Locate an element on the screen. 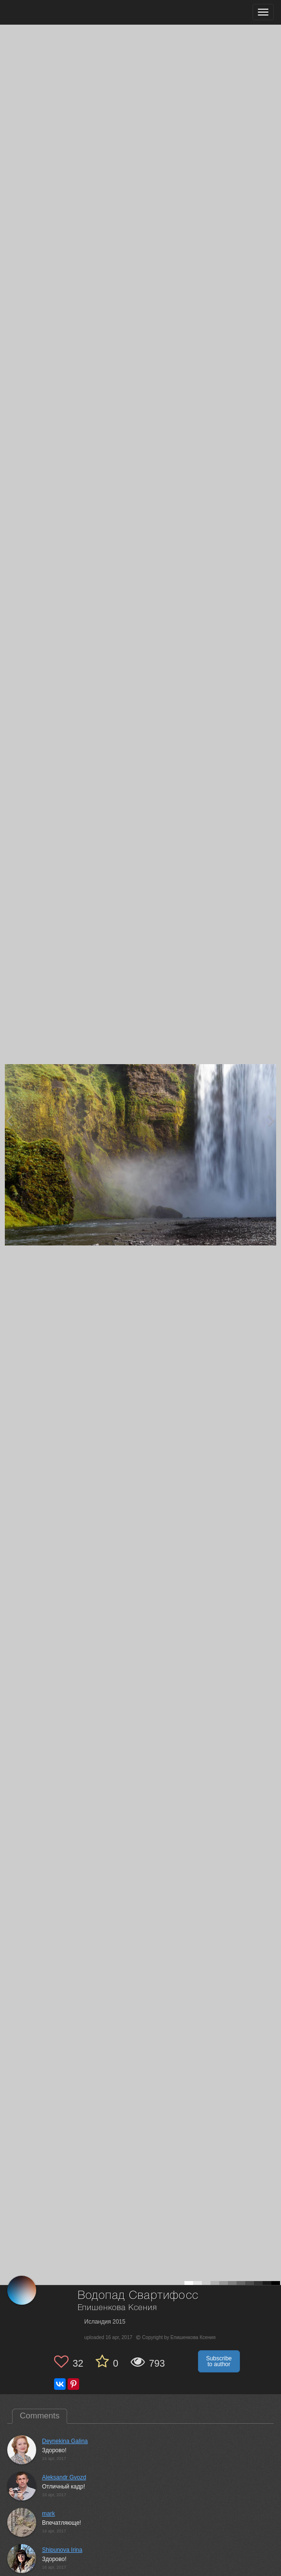 The width and height of the screenshot is (281, 2576). [35PHOTO photography community] is located at coordinates (45, 12).